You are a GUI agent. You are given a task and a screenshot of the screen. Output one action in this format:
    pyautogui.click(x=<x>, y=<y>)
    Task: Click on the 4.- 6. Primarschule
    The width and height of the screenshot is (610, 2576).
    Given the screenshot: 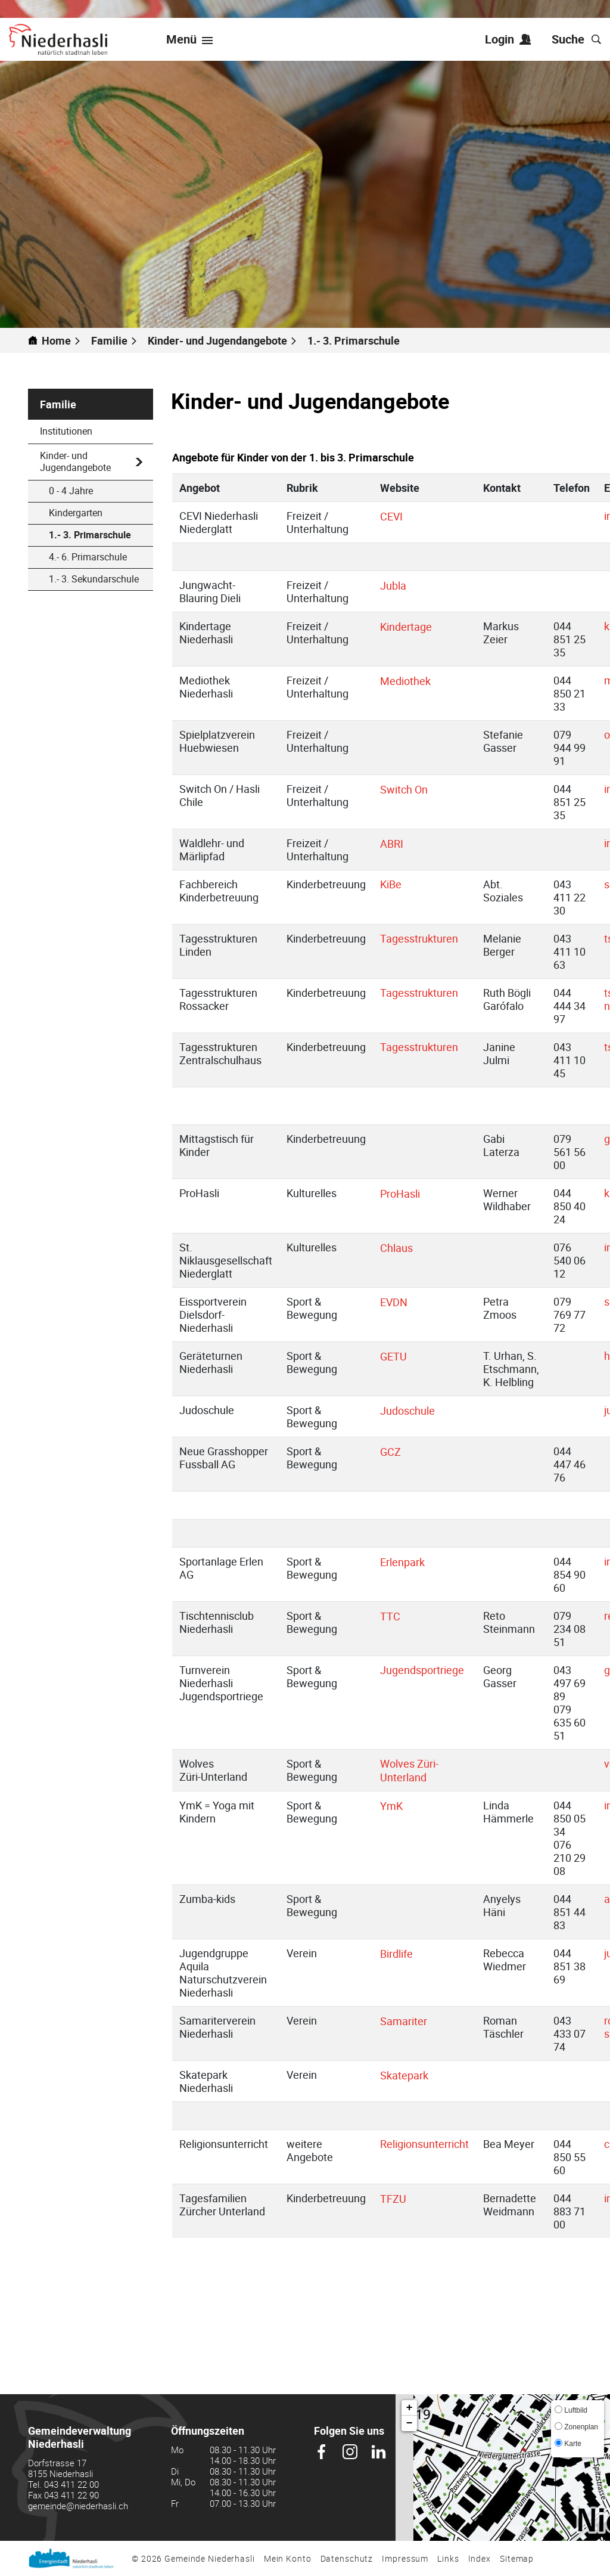 What is the action you would take?
    pyautogui.click(x=88, y=556)
    